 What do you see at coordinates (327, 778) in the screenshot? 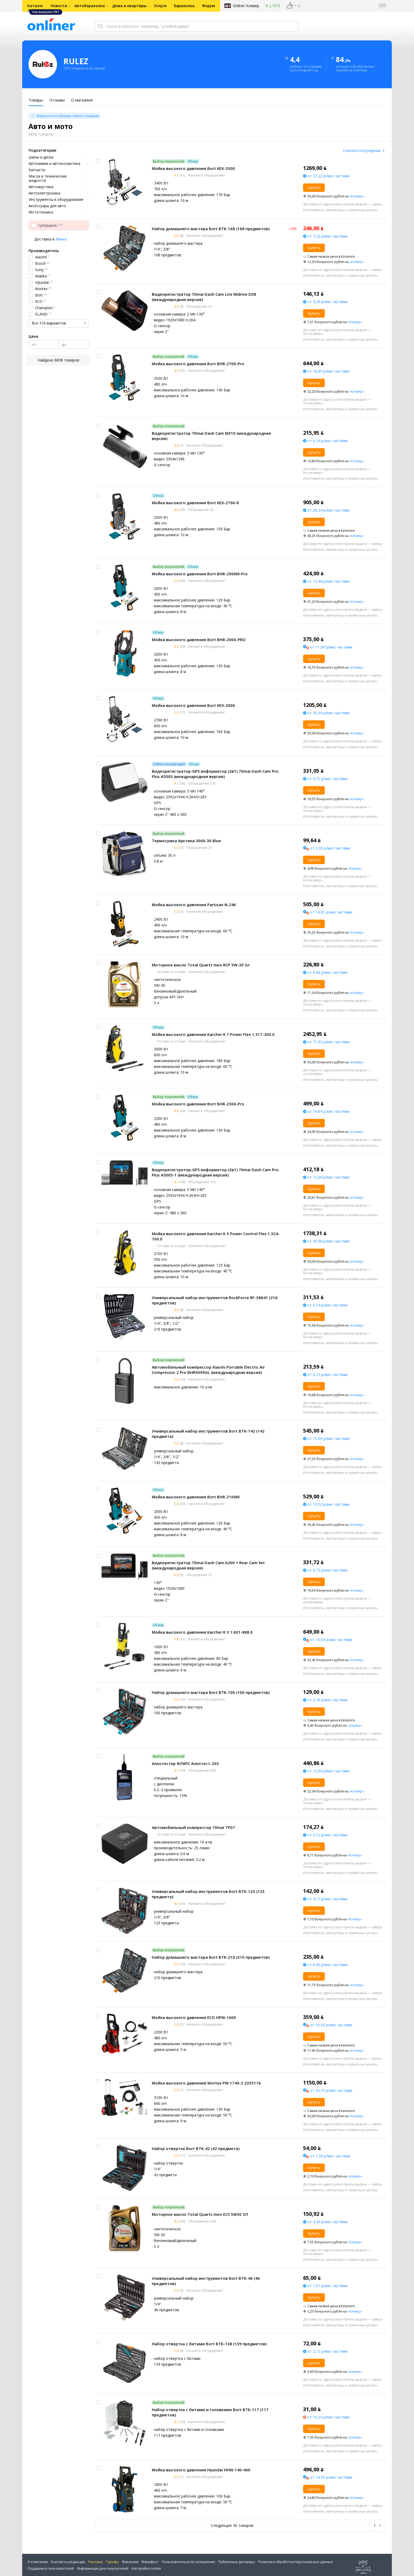
I see `от 9,71 р/мес частями` at bounding box center [327, 778].